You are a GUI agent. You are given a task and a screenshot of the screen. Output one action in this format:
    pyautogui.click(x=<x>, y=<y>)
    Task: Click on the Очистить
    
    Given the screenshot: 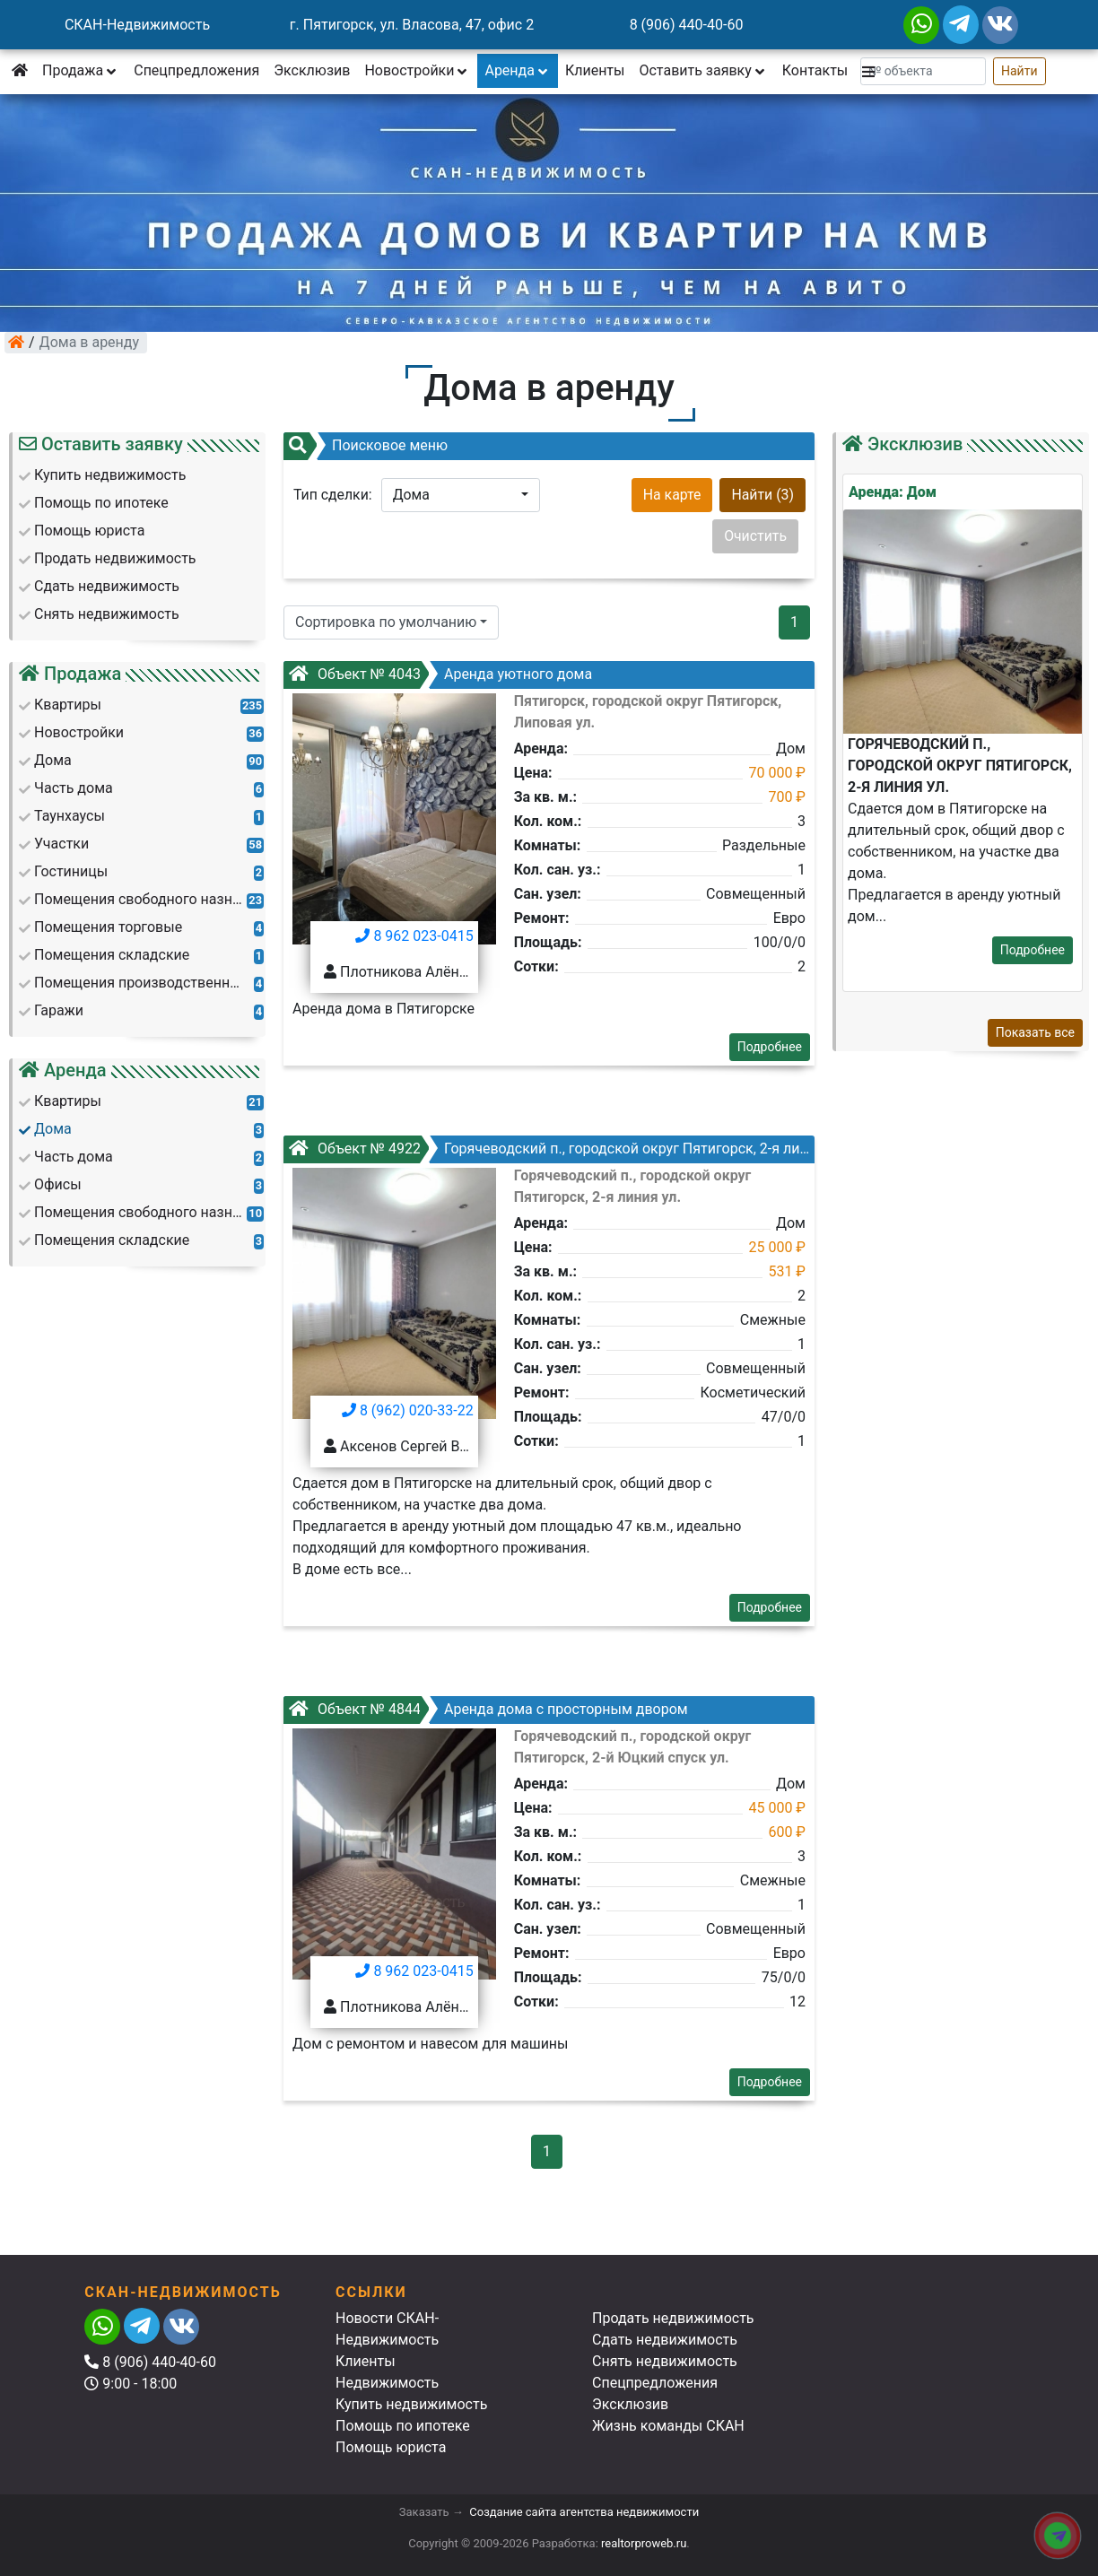 What is the action you would take?
    pyautogui.click(x=755, y=535)
    